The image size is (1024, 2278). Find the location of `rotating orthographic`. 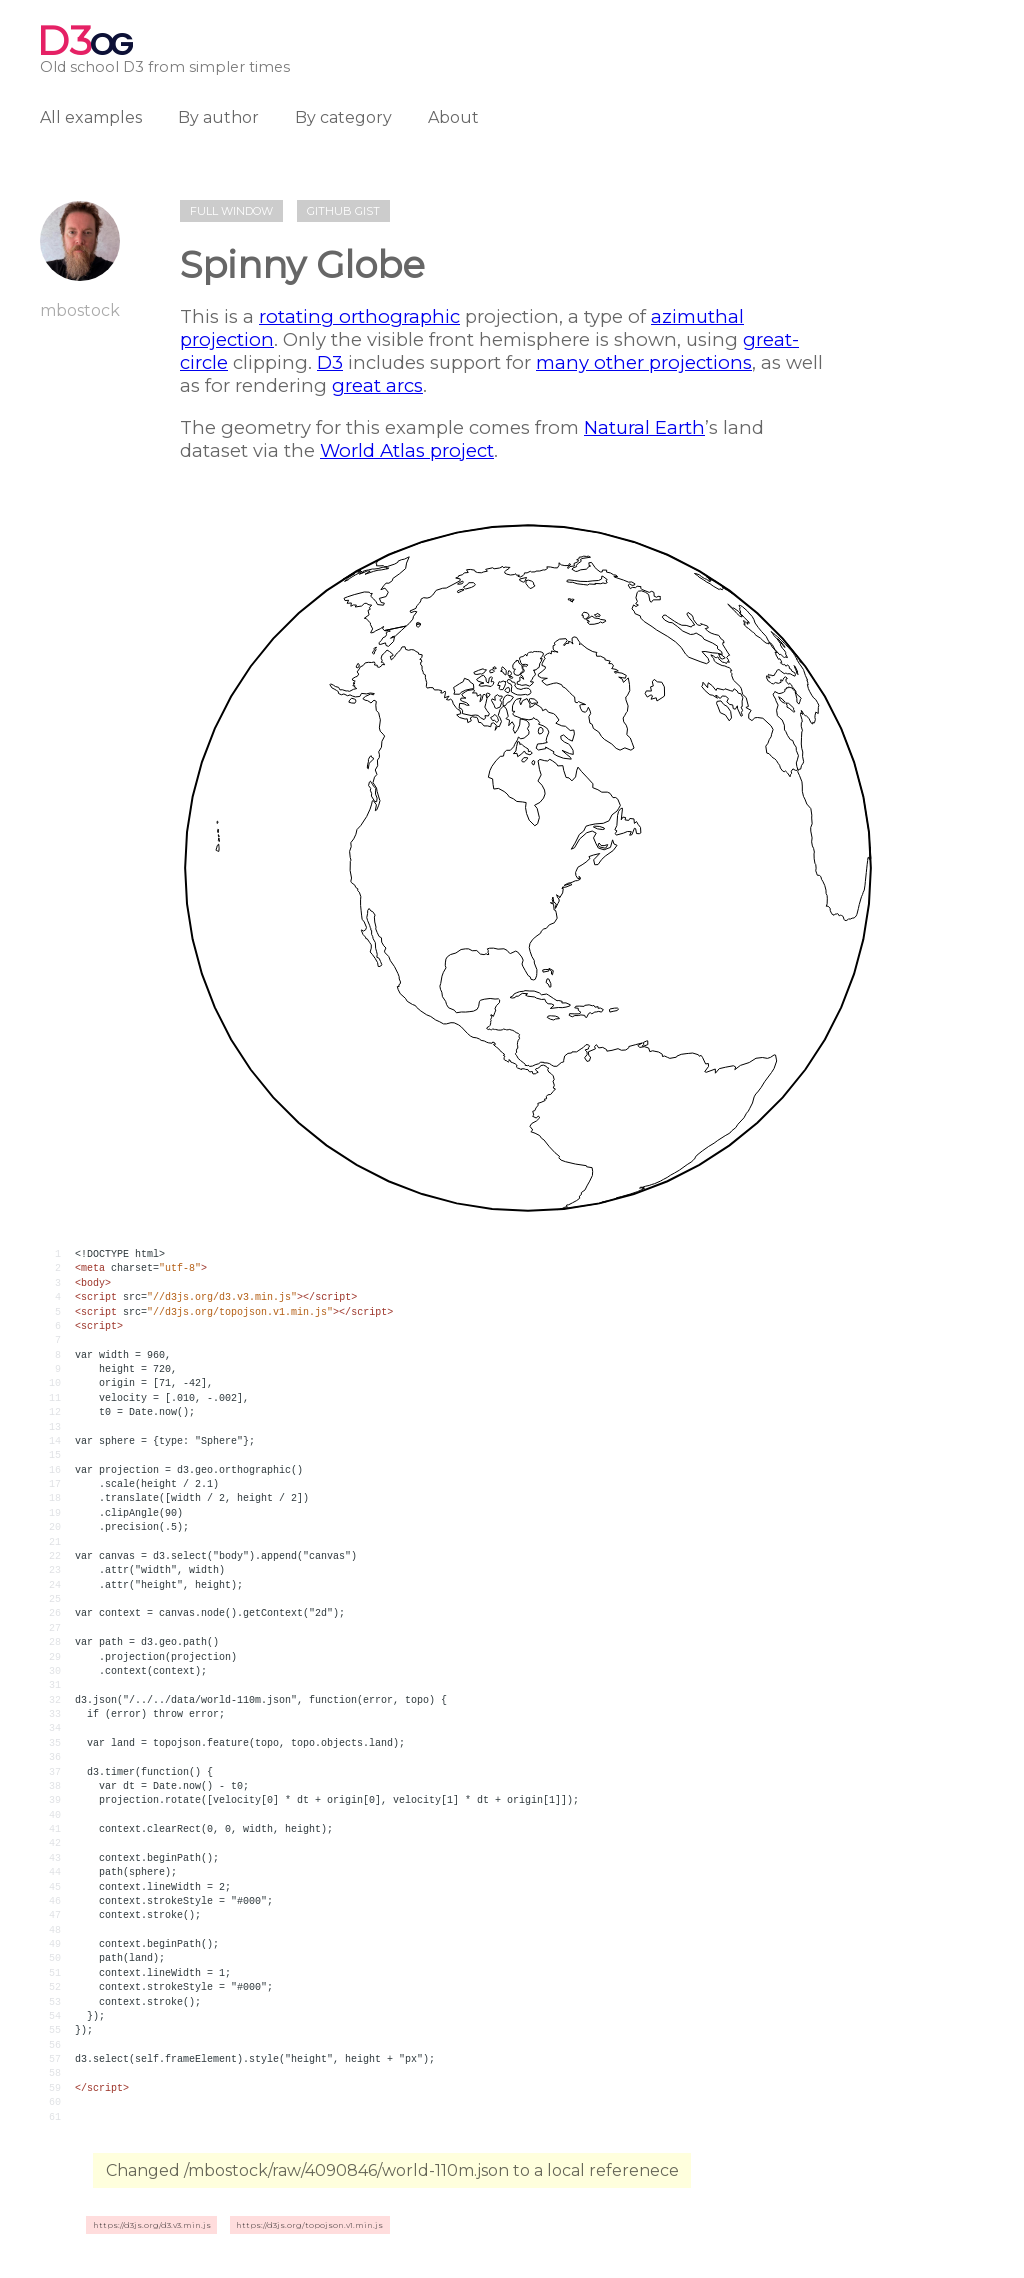

rotating orthographic is located at coordinates (359, 316).